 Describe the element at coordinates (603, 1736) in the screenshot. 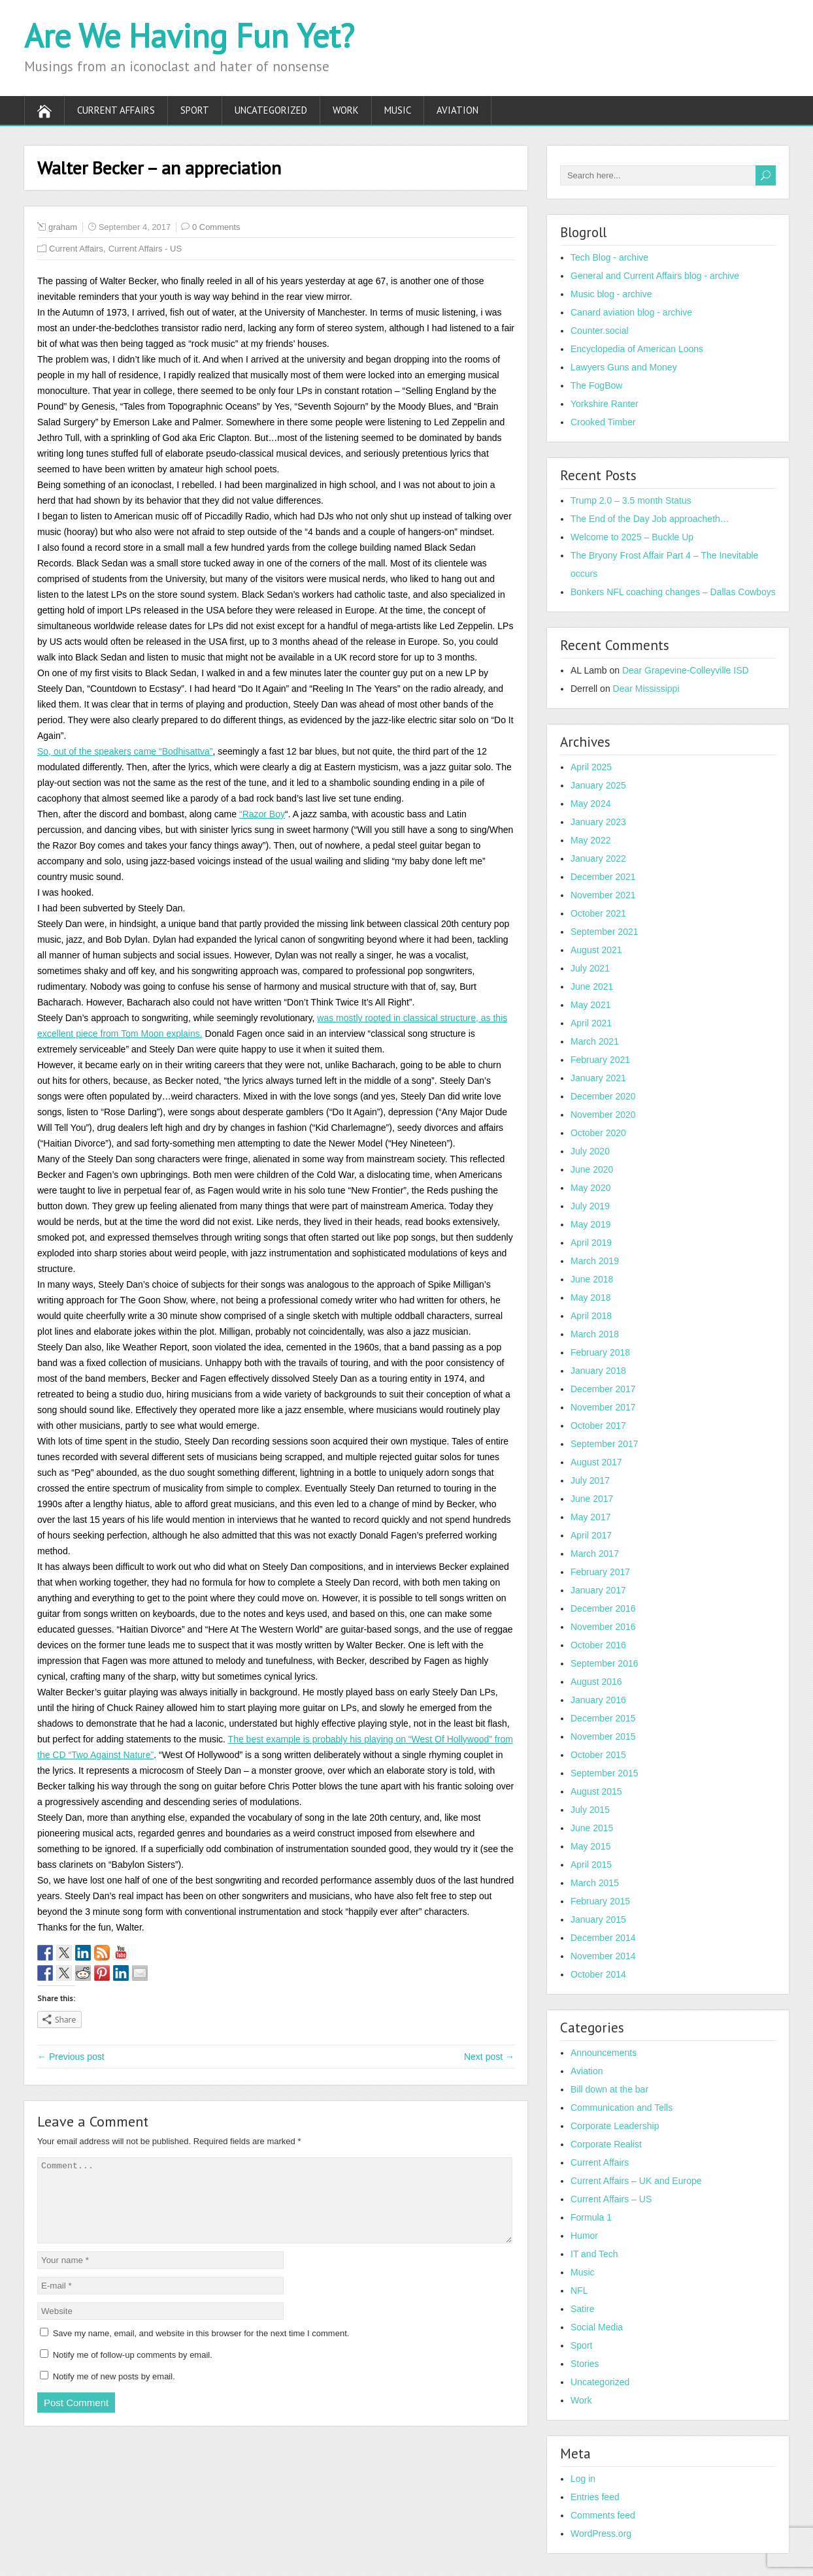

I see `November 2015` at that location.